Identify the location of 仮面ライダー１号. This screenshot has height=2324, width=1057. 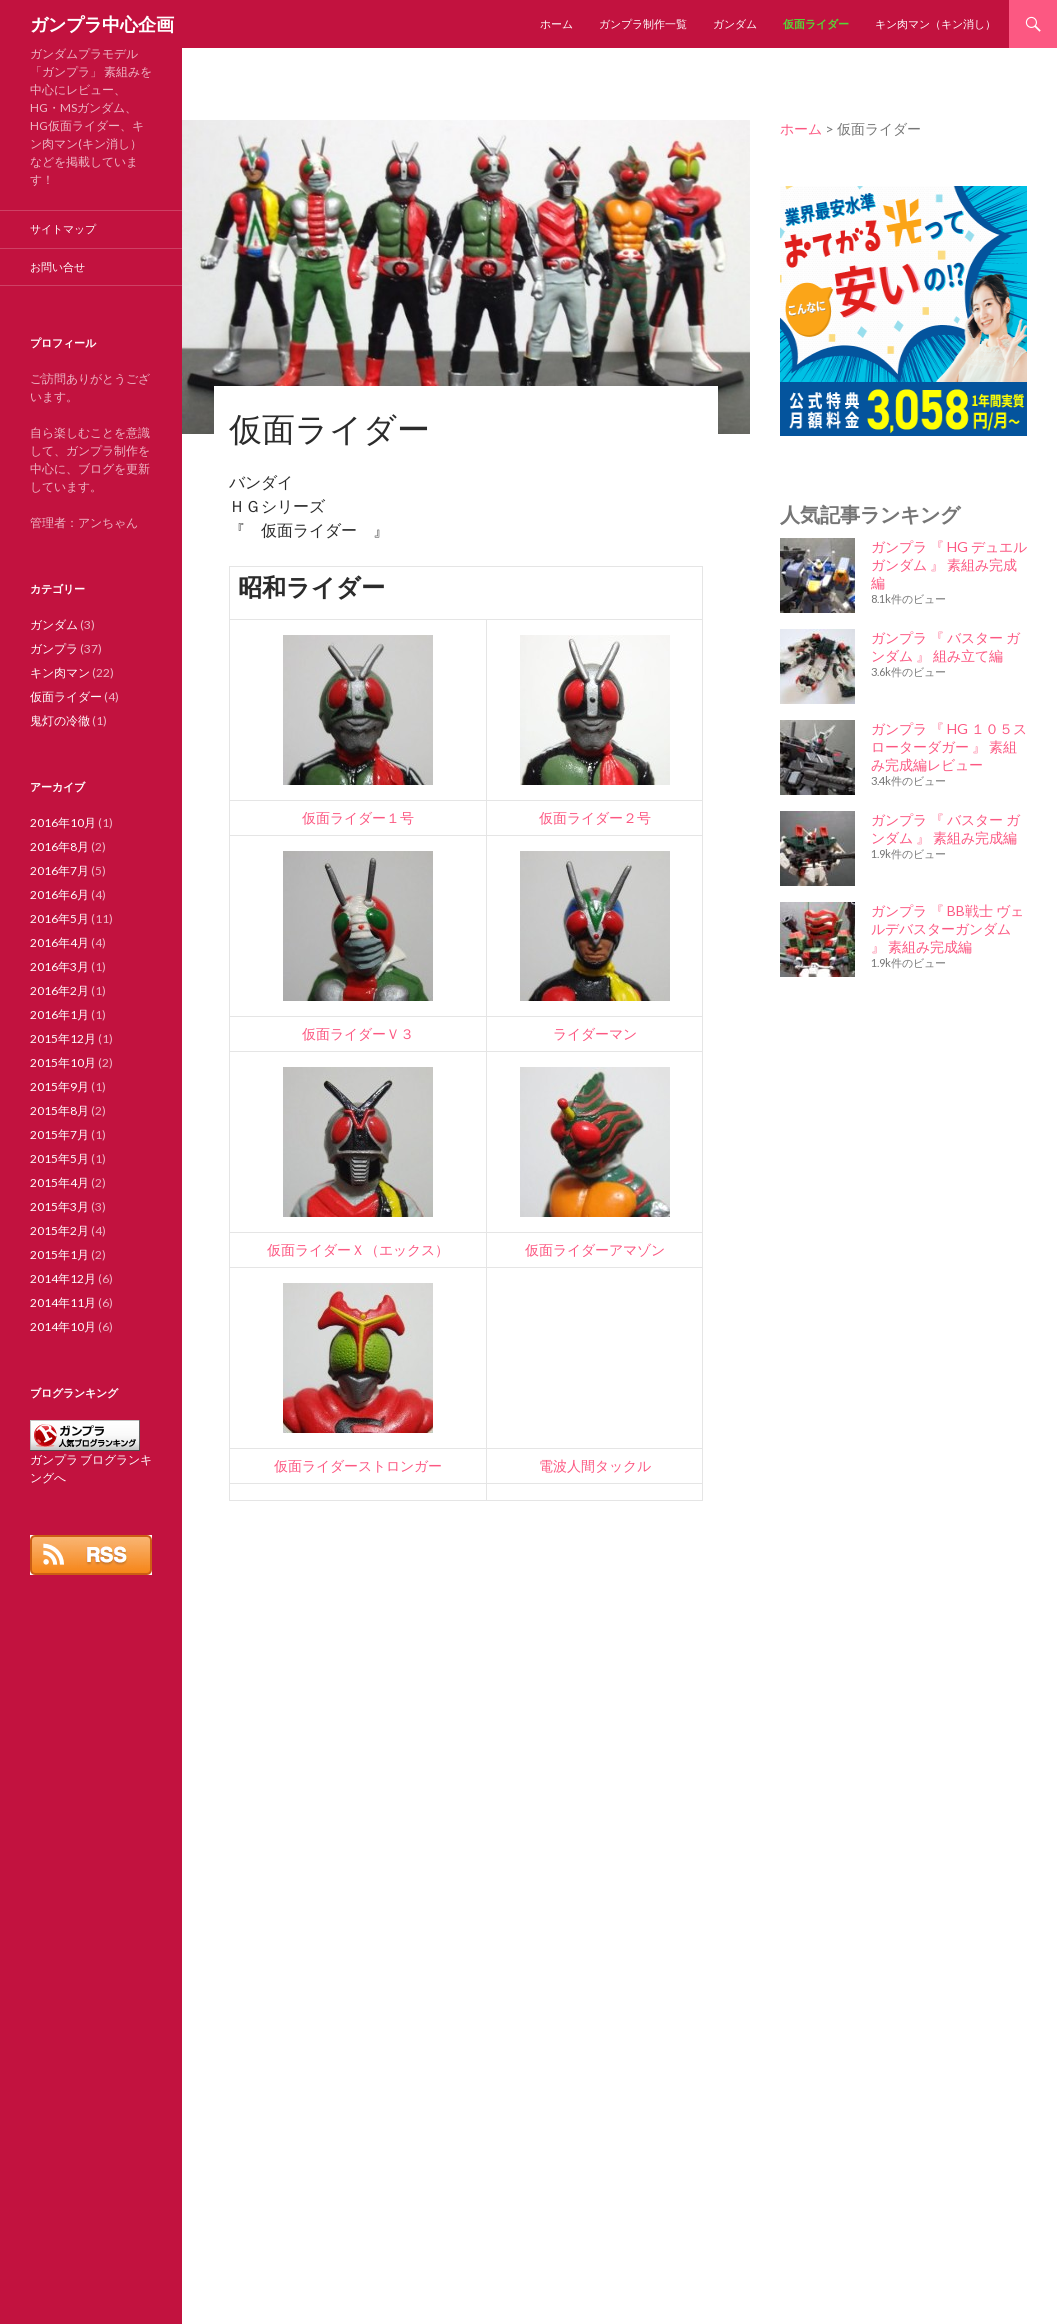
(358, 817).